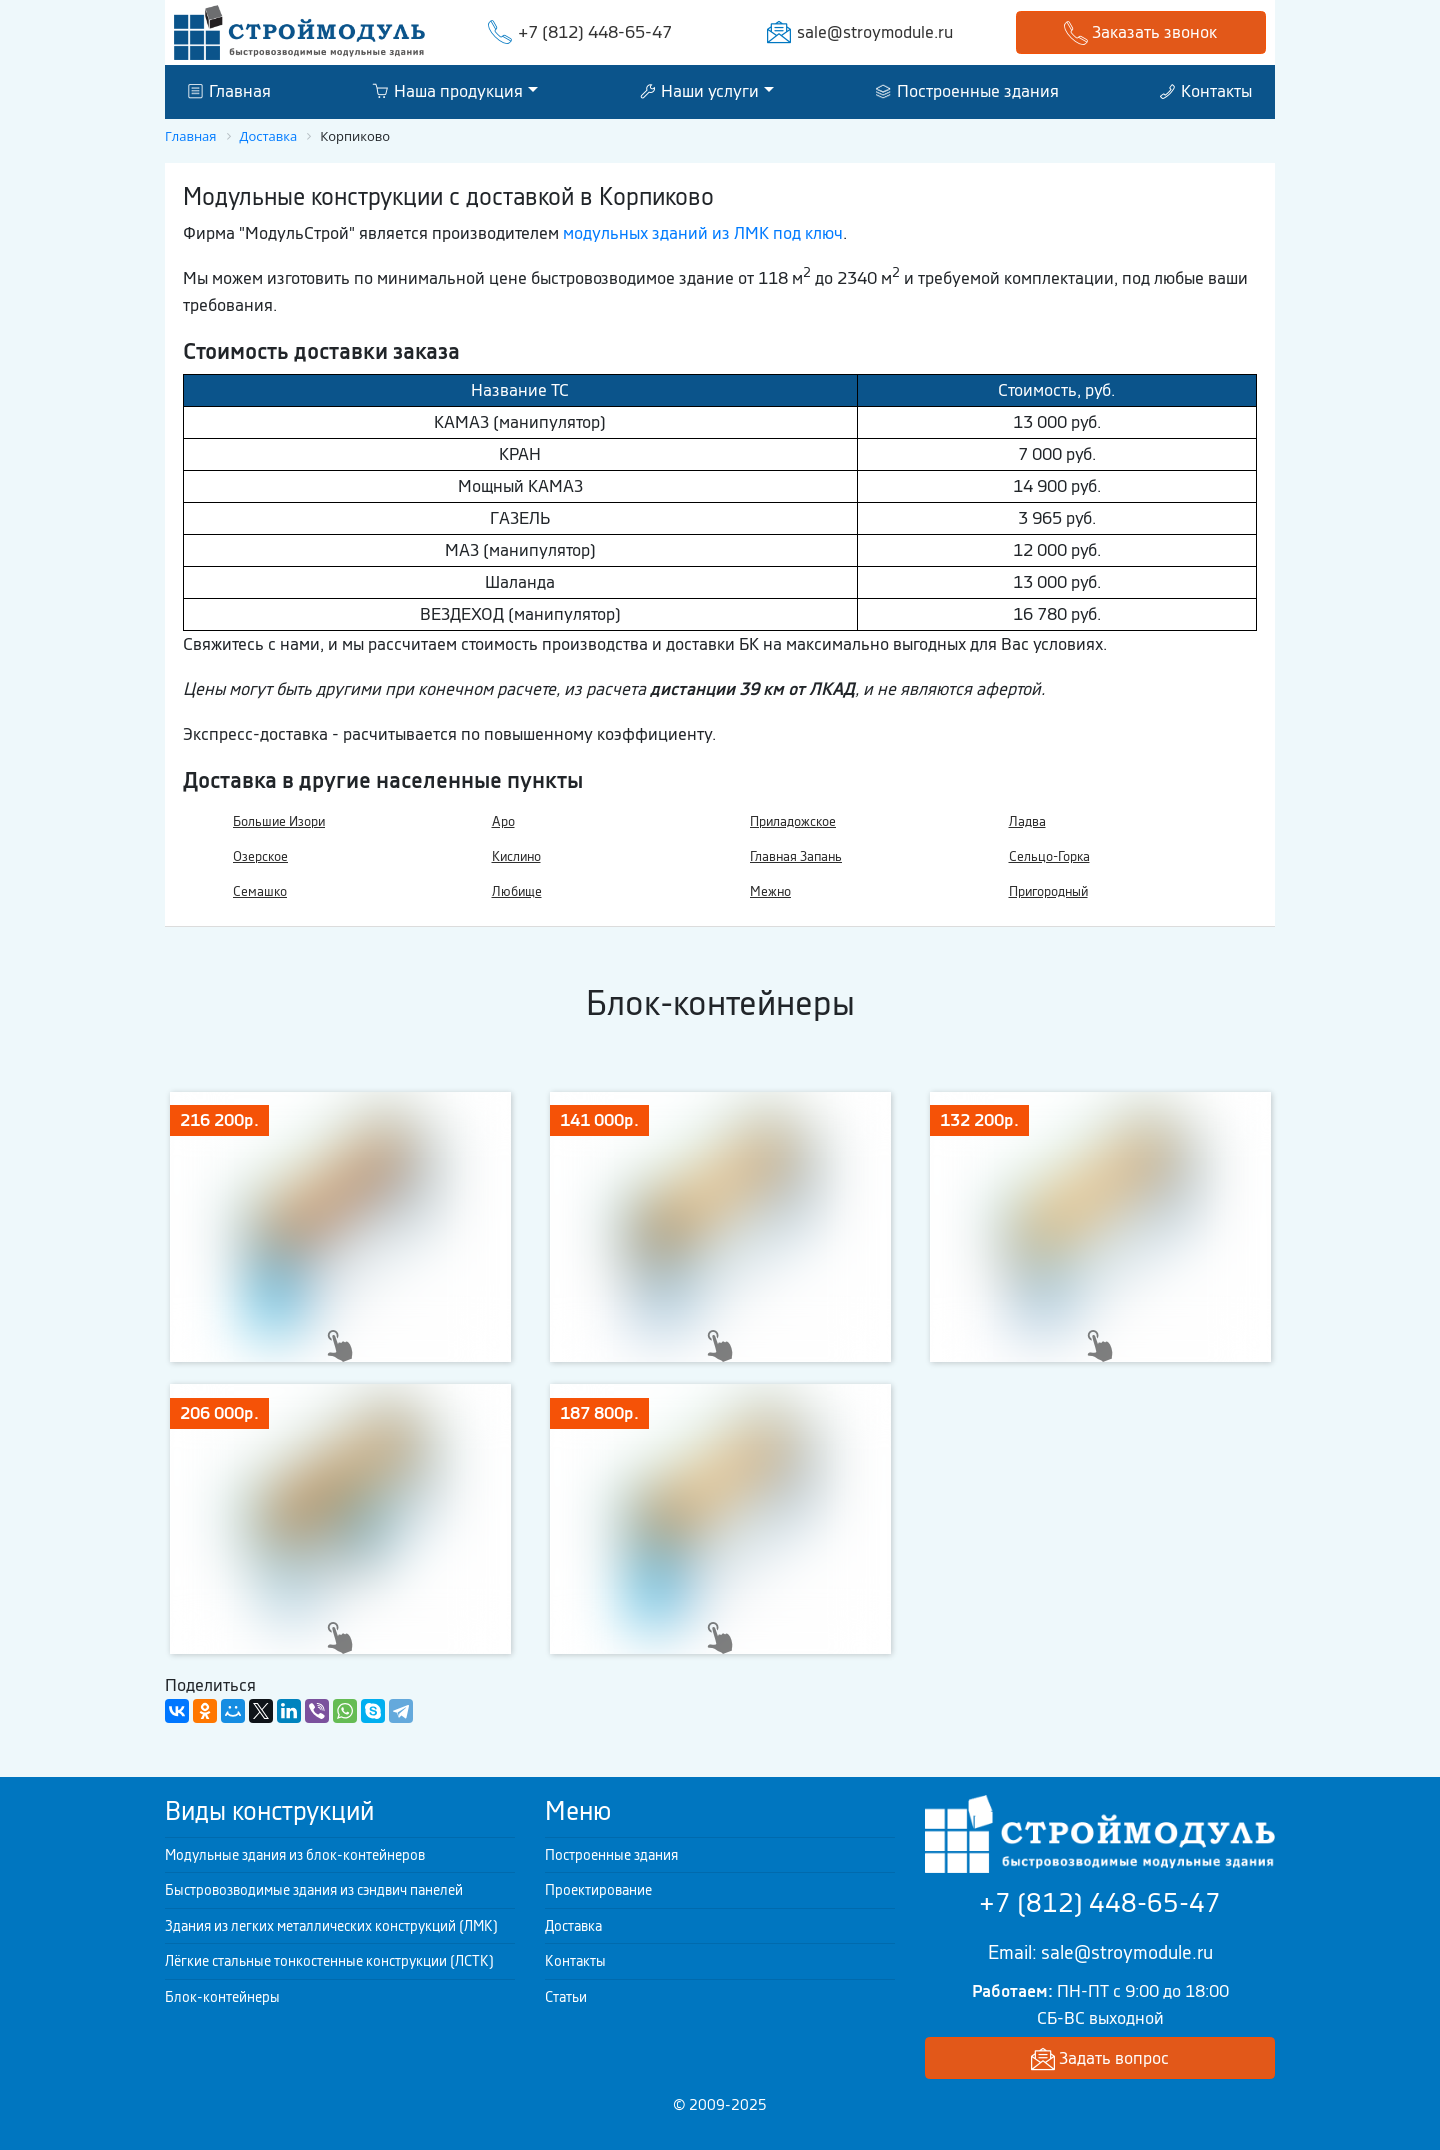 The image size is (1440, 2150). I want to click on +7 (812) 448-65-47, so click(595, 32).